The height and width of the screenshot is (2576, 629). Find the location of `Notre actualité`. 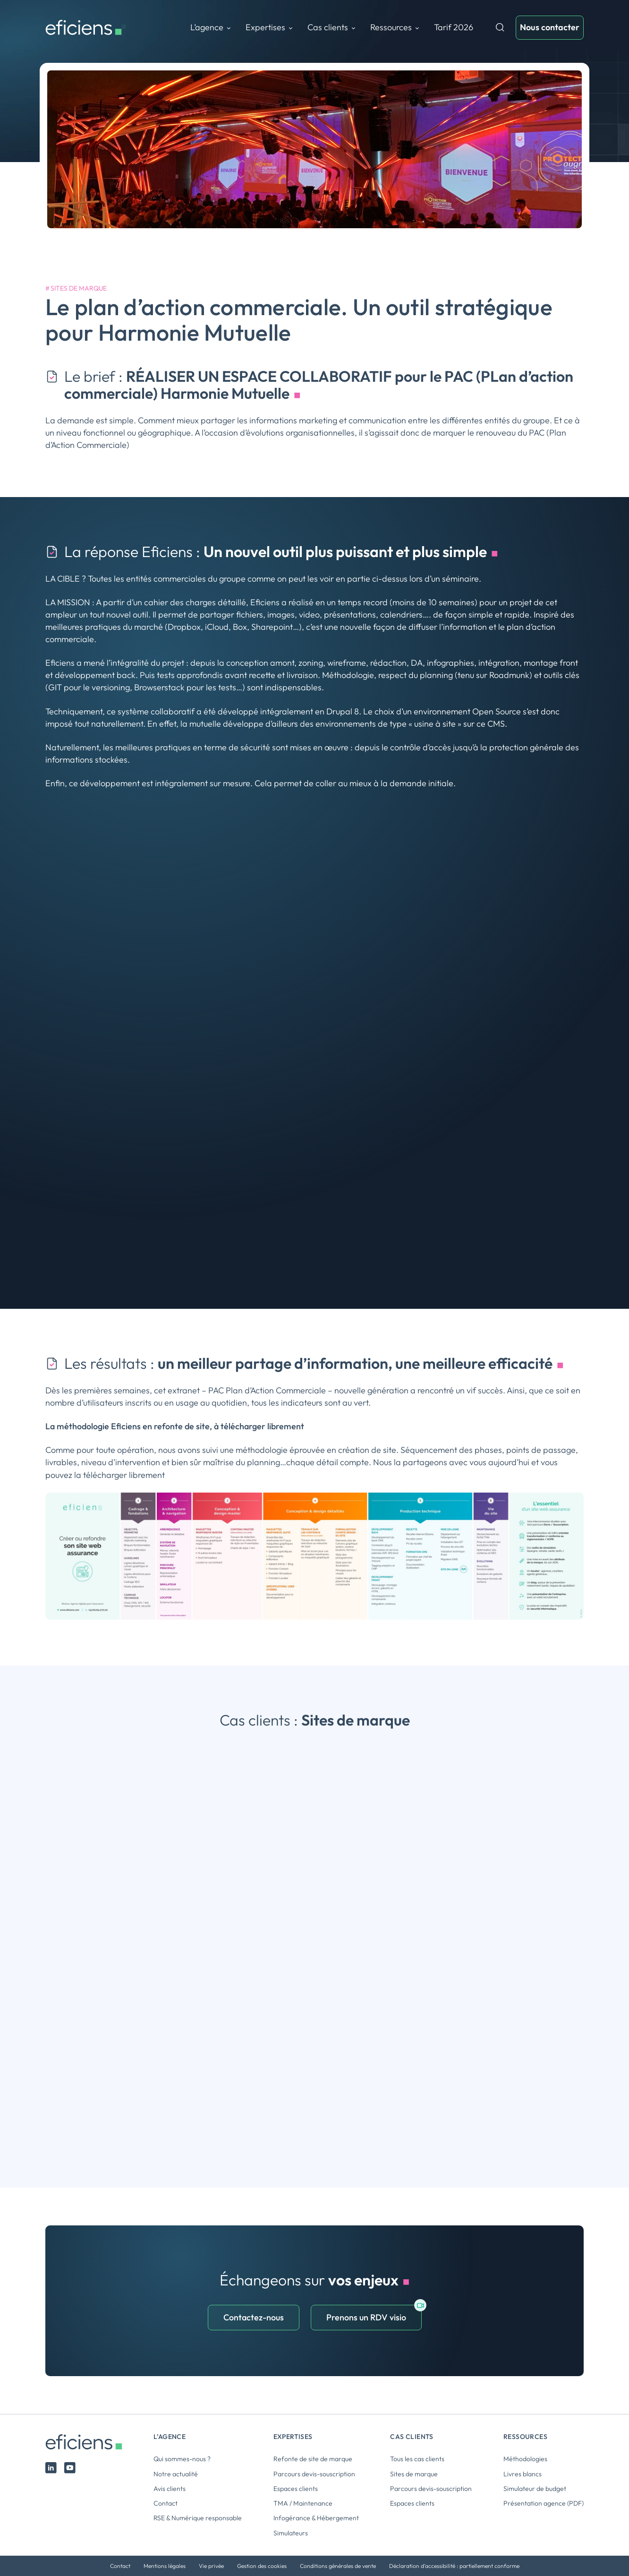

Notre actualité is located at coordinates (175, 2474).